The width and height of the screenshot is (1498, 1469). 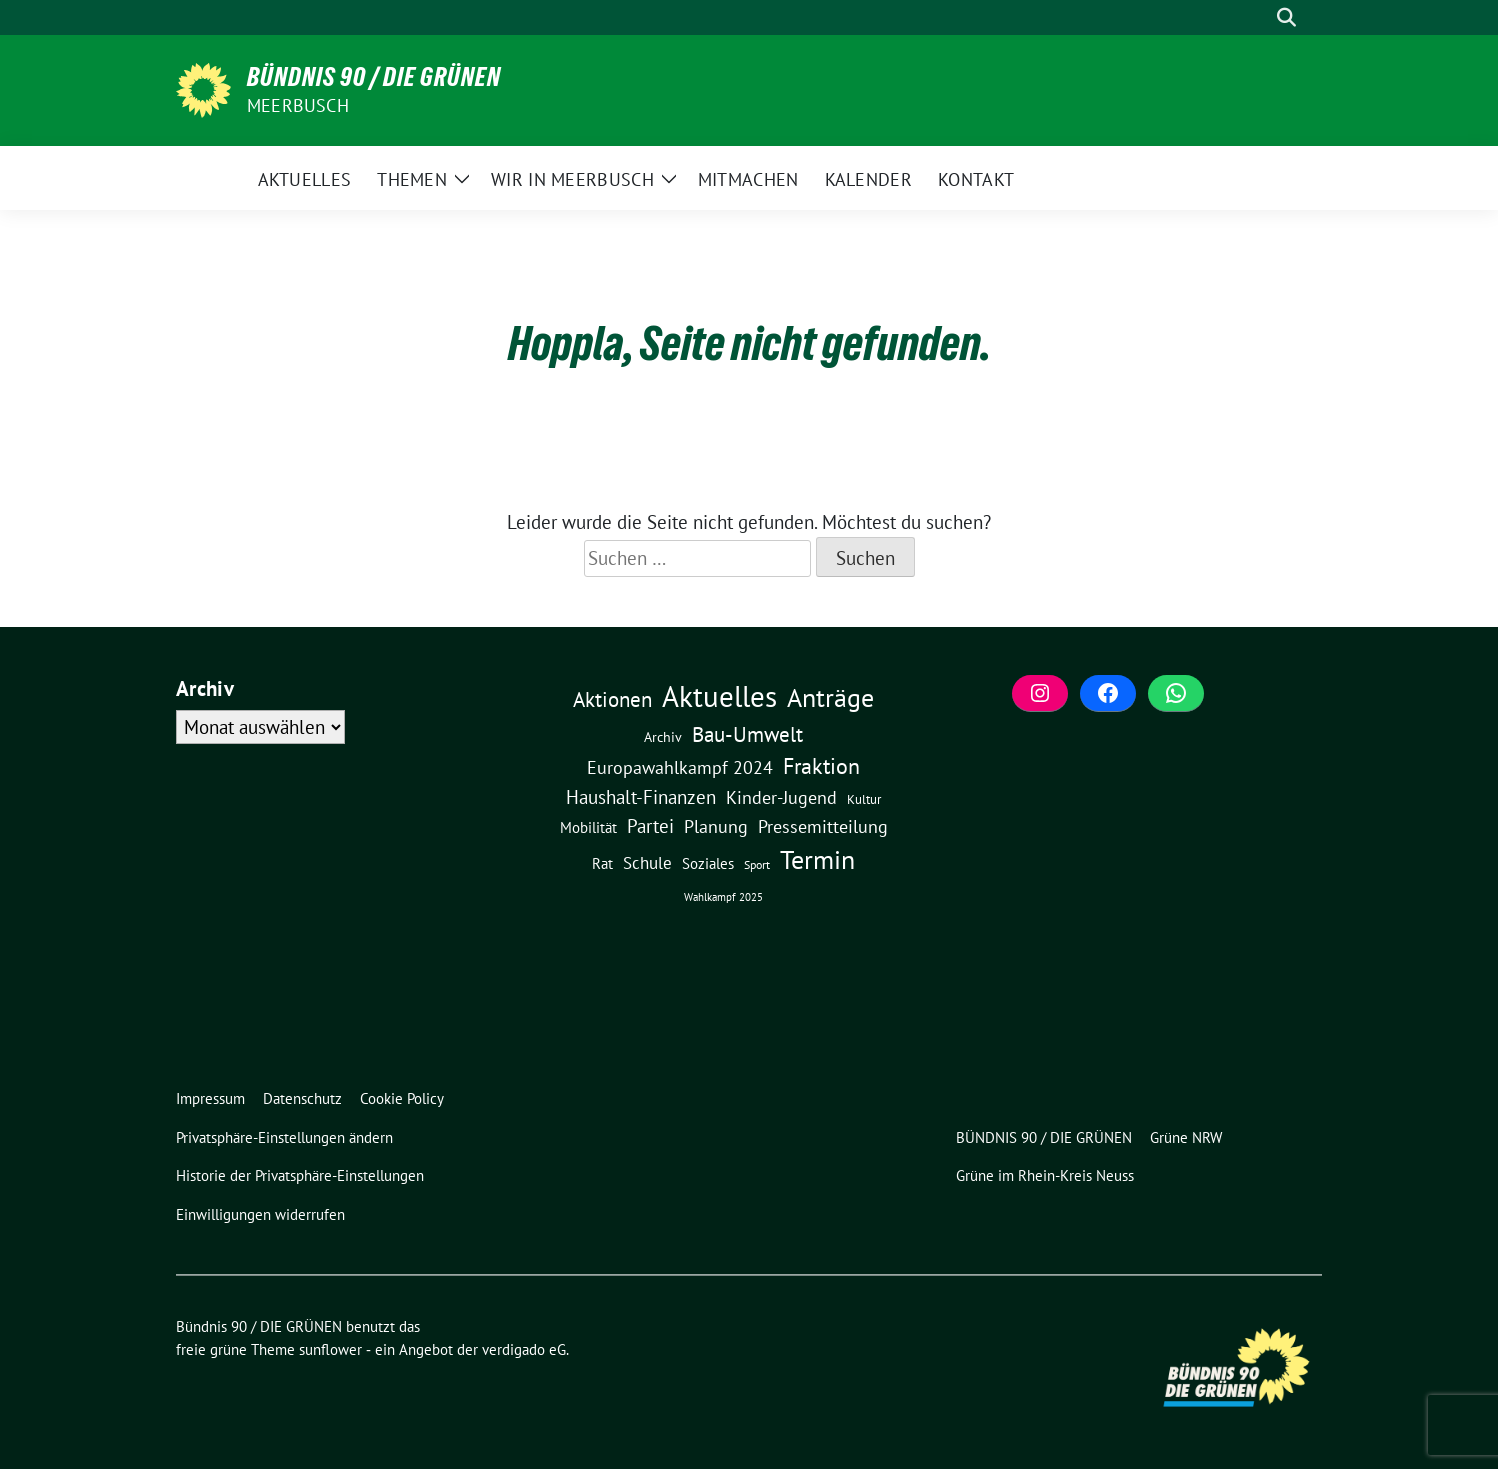 I want to click on Kinder-Jugend [Kinder-Jugend (18 Einträge)], so click(x=781, y=797).